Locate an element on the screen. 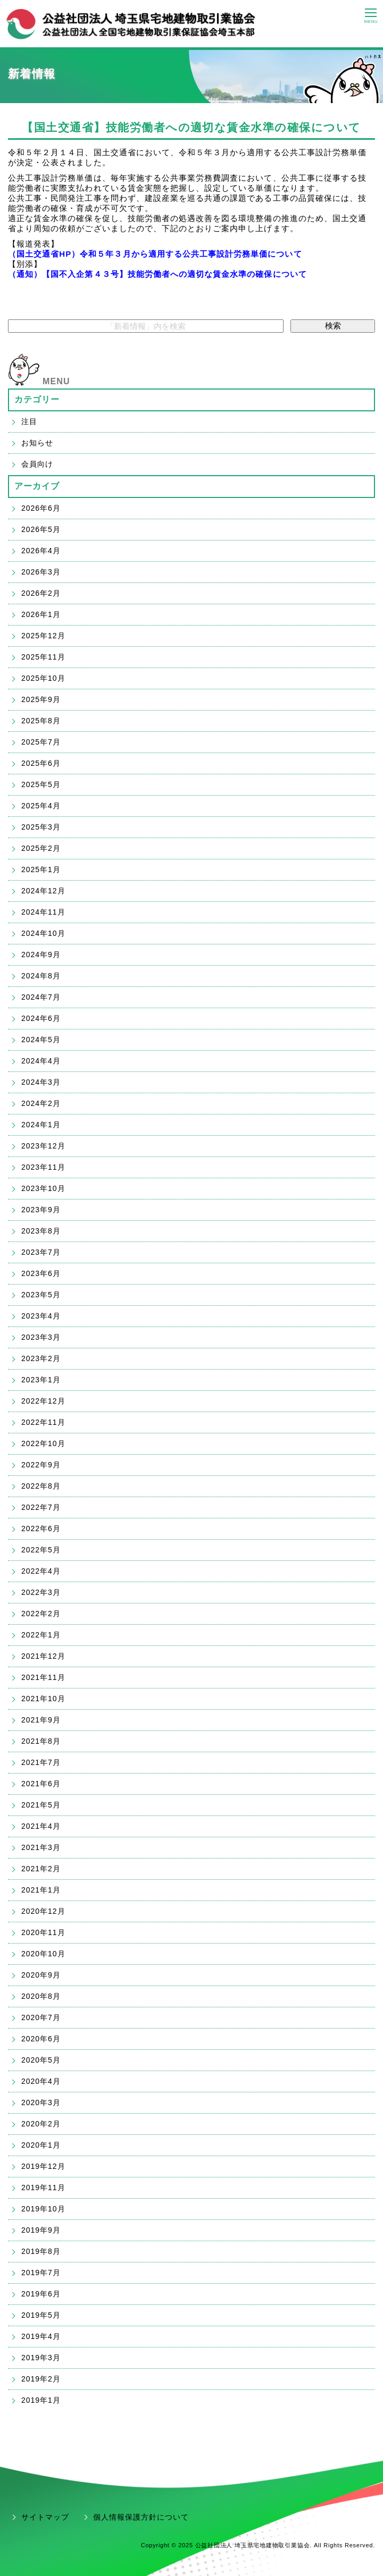 This screenshot has width=383, height=2576. 2022年7月 is located at coordinates (41, 1507).